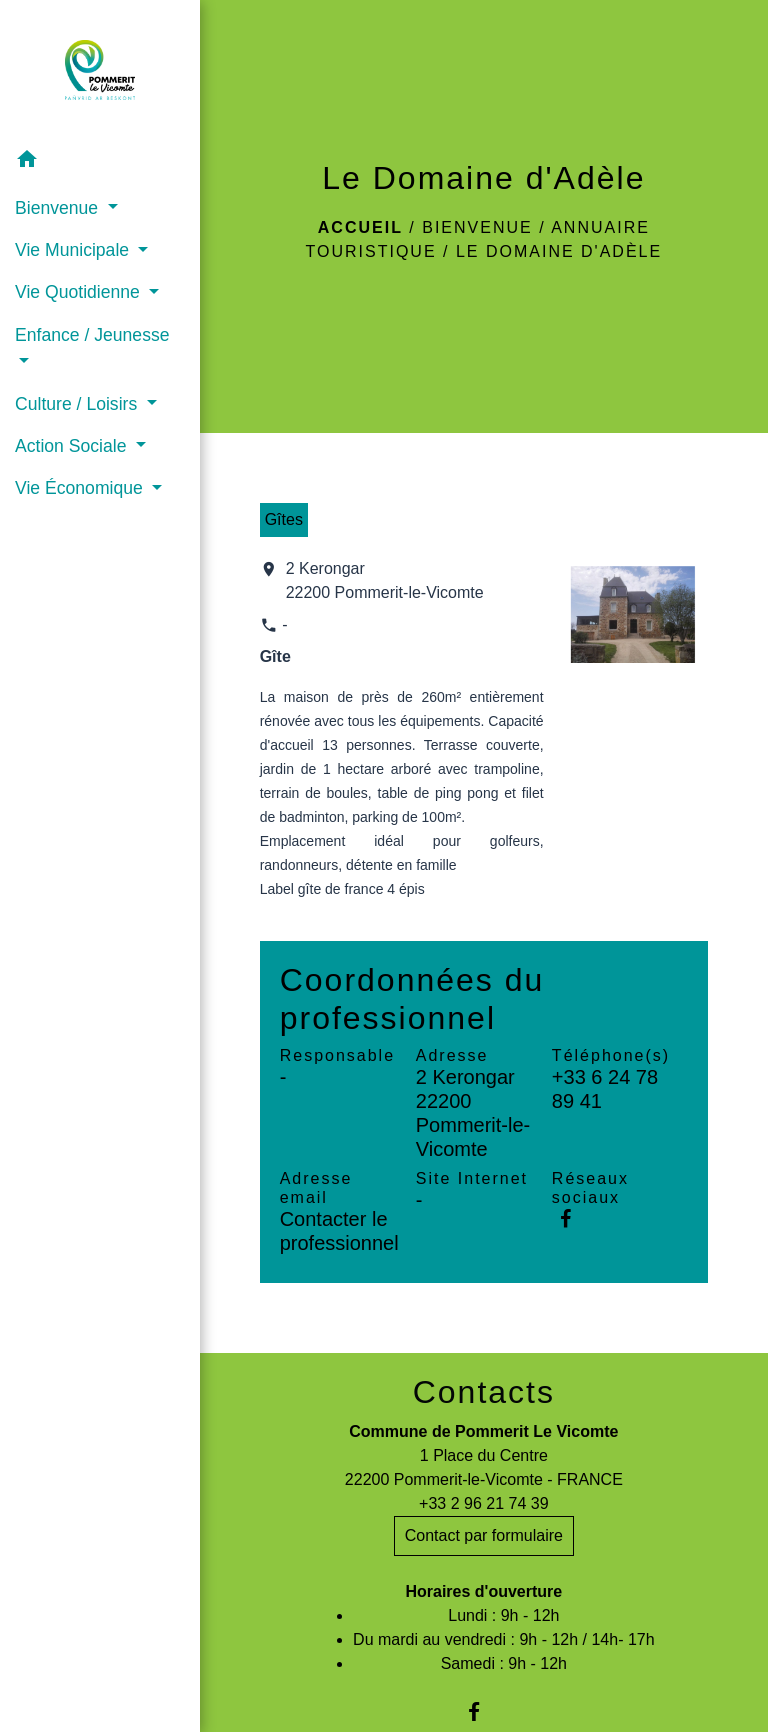 Image resolution: width=768 pixels, height=1732 pixels. Describe the element at coordinates (484, 1392) in the screenshot. I see `Contacts` at that location.